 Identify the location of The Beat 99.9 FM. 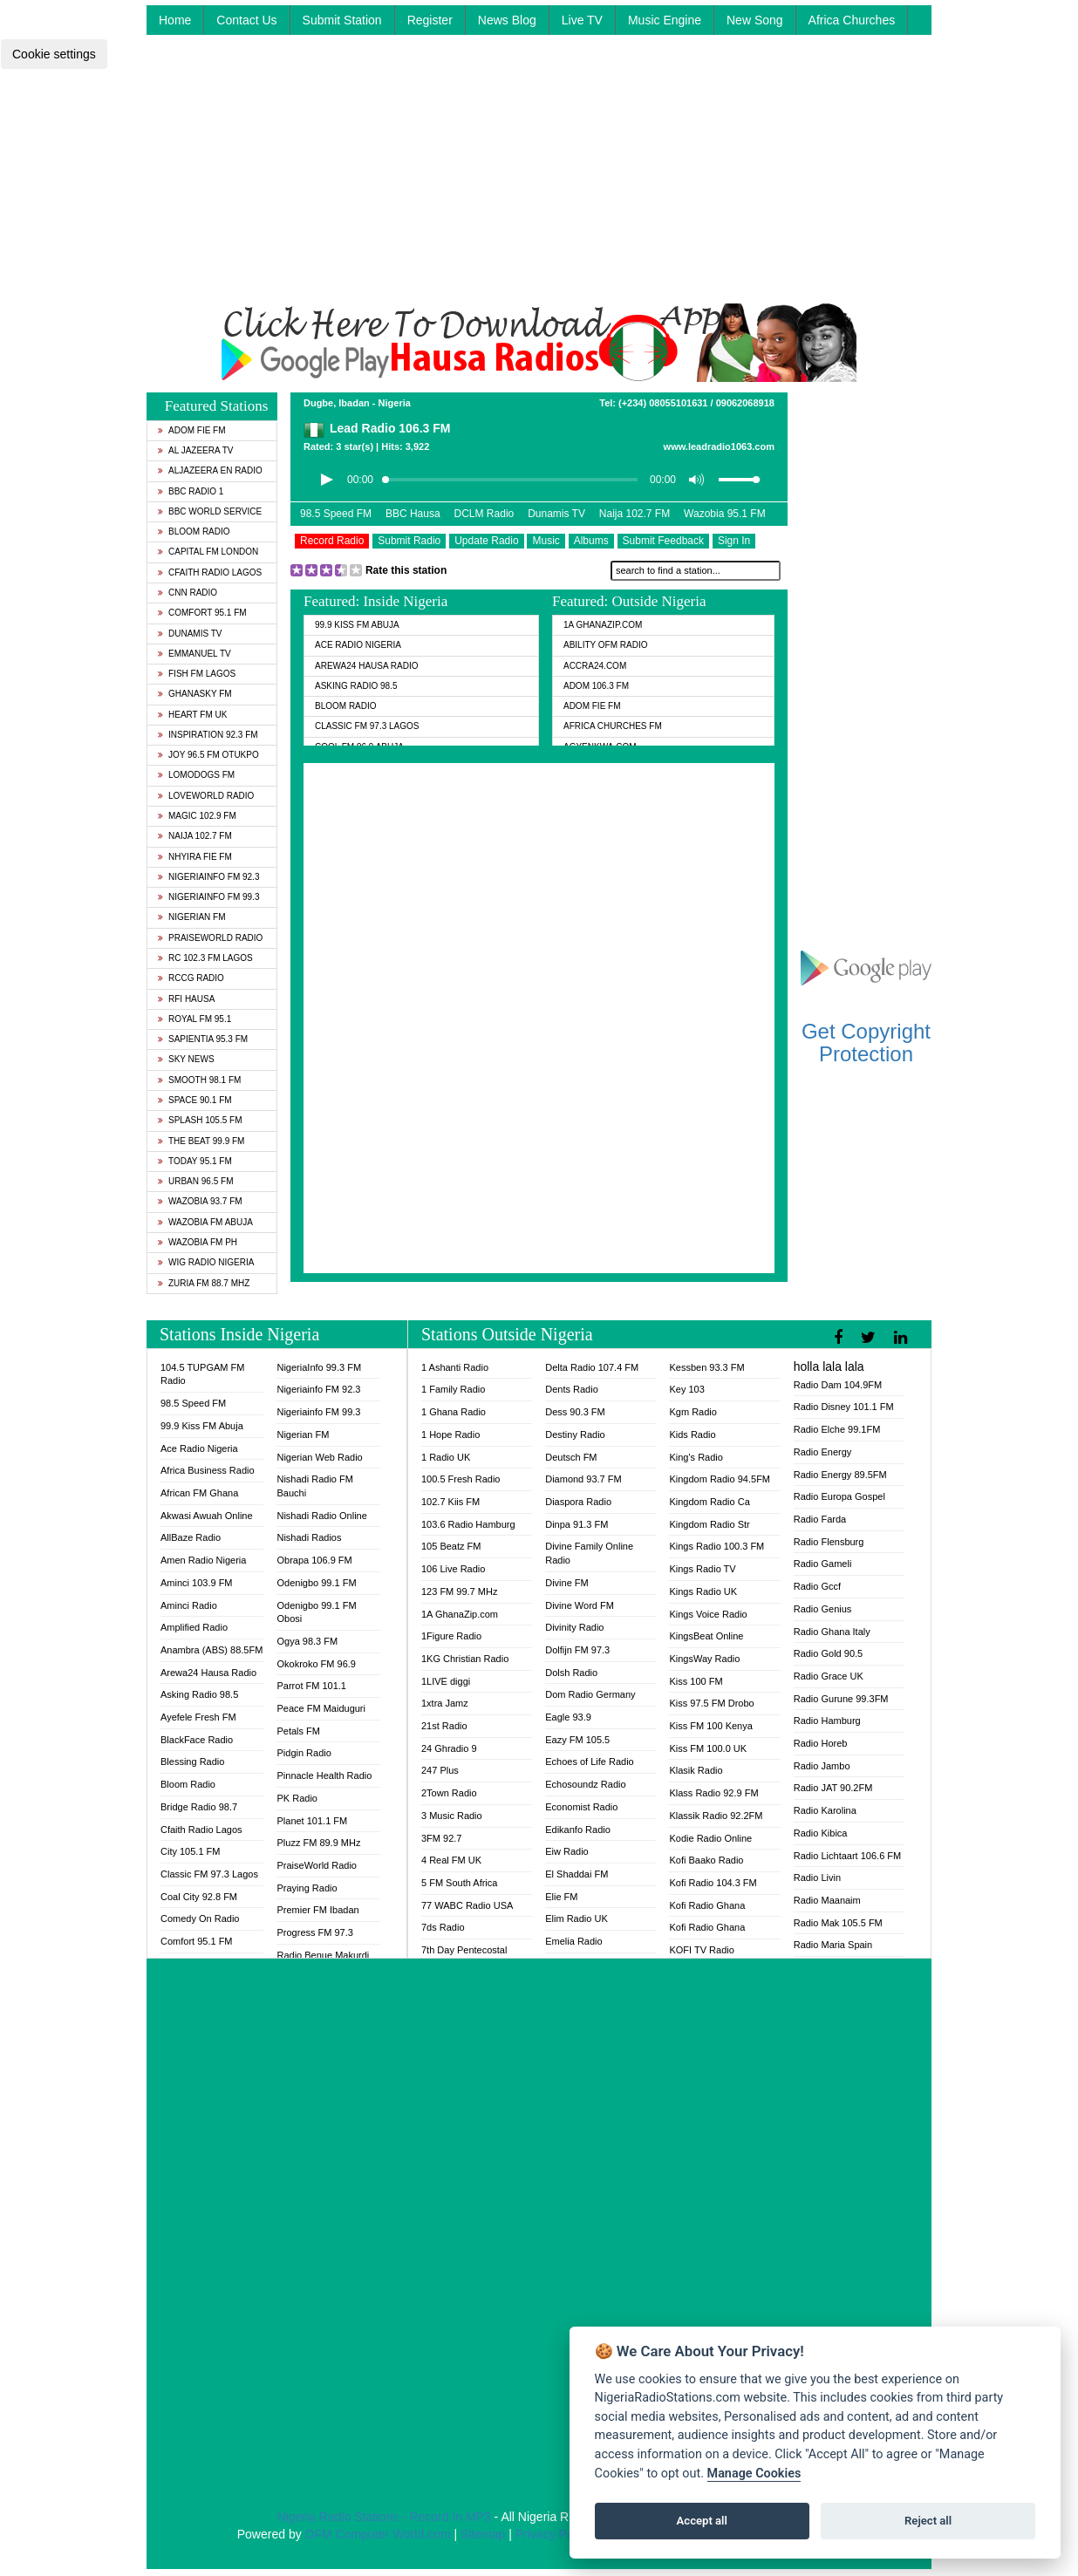
(201, 1141).